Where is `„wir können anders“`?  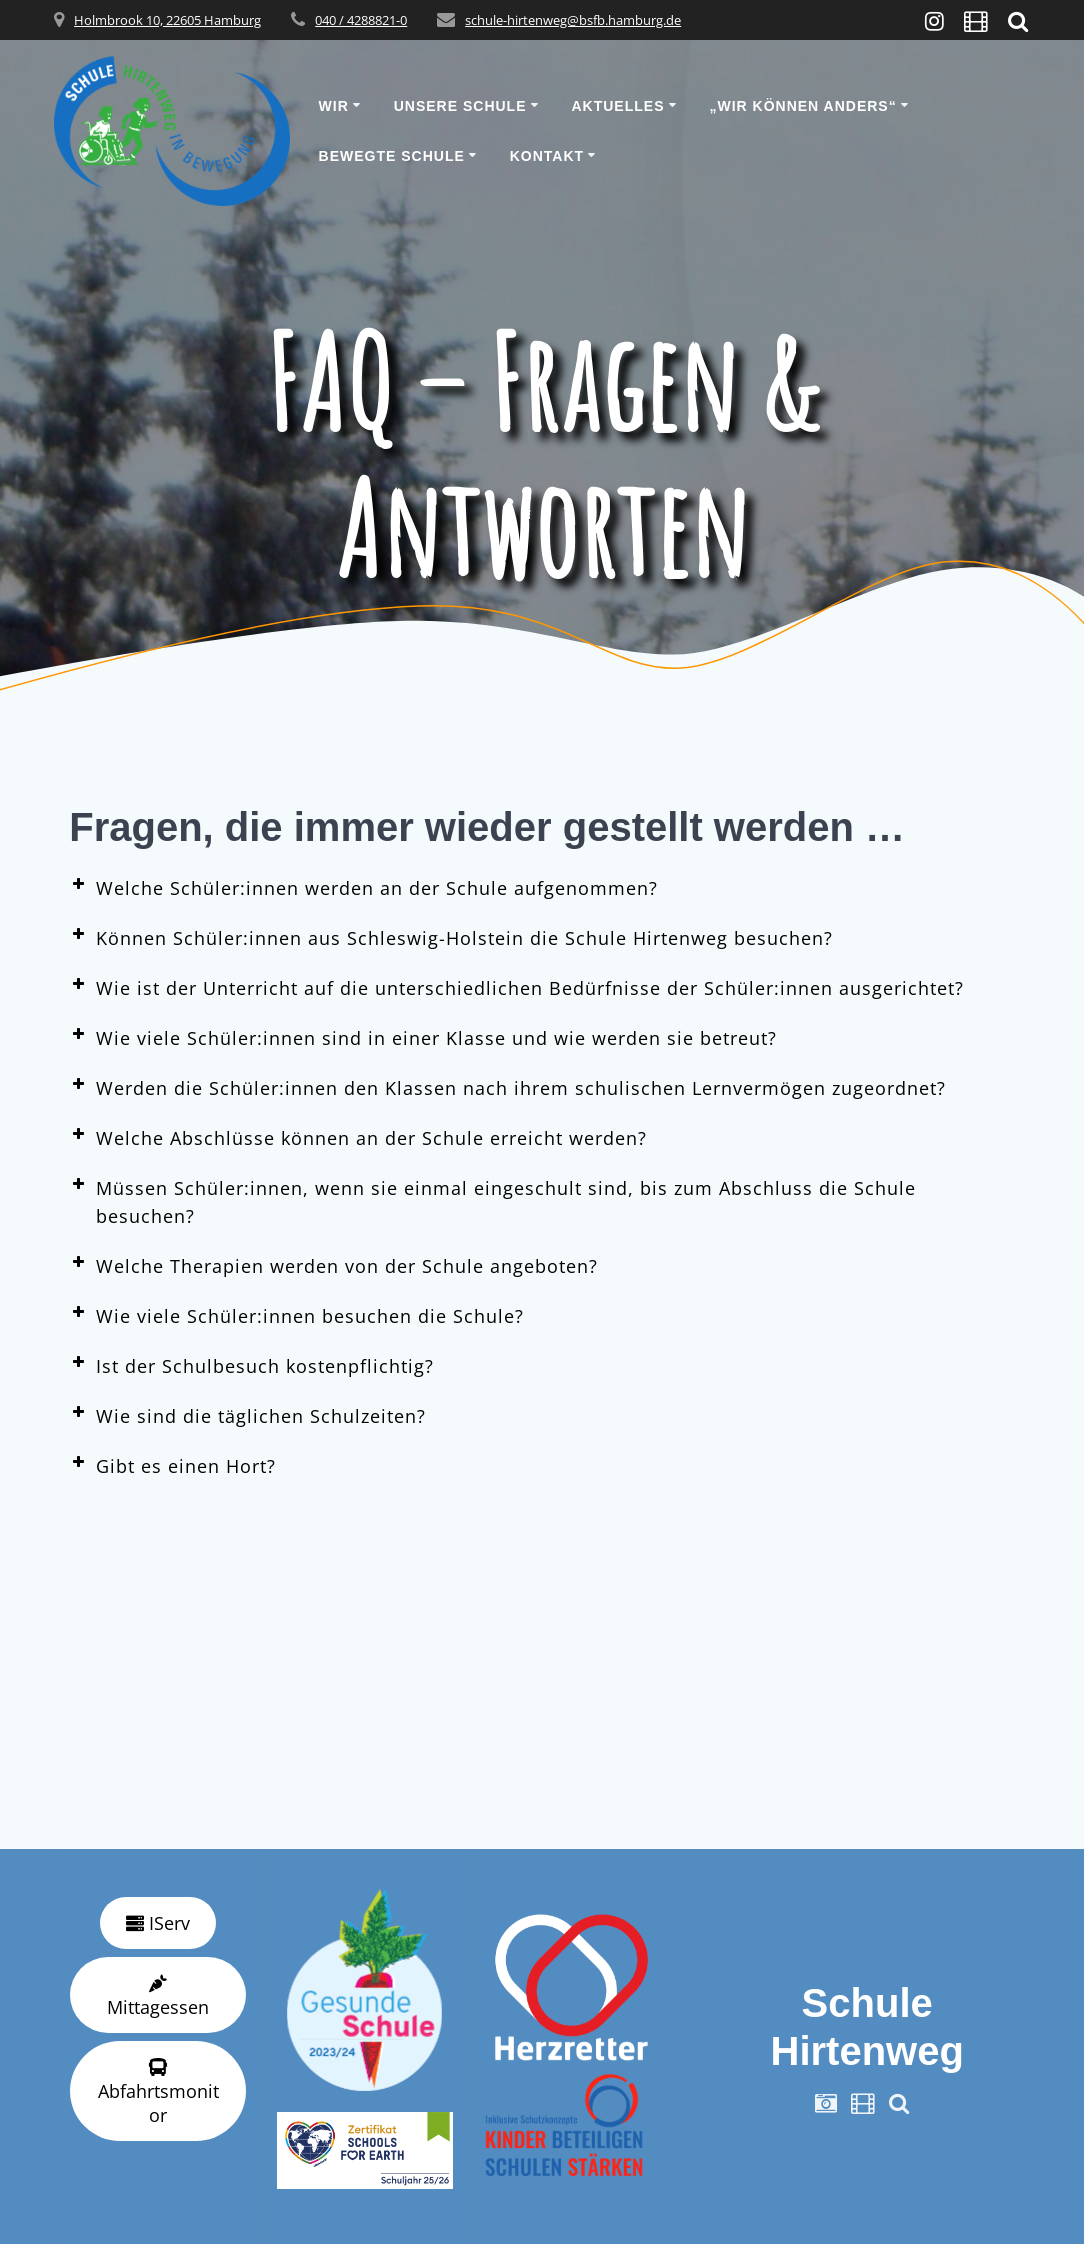
„wir können anders“ is located at coordinates (802, 106).